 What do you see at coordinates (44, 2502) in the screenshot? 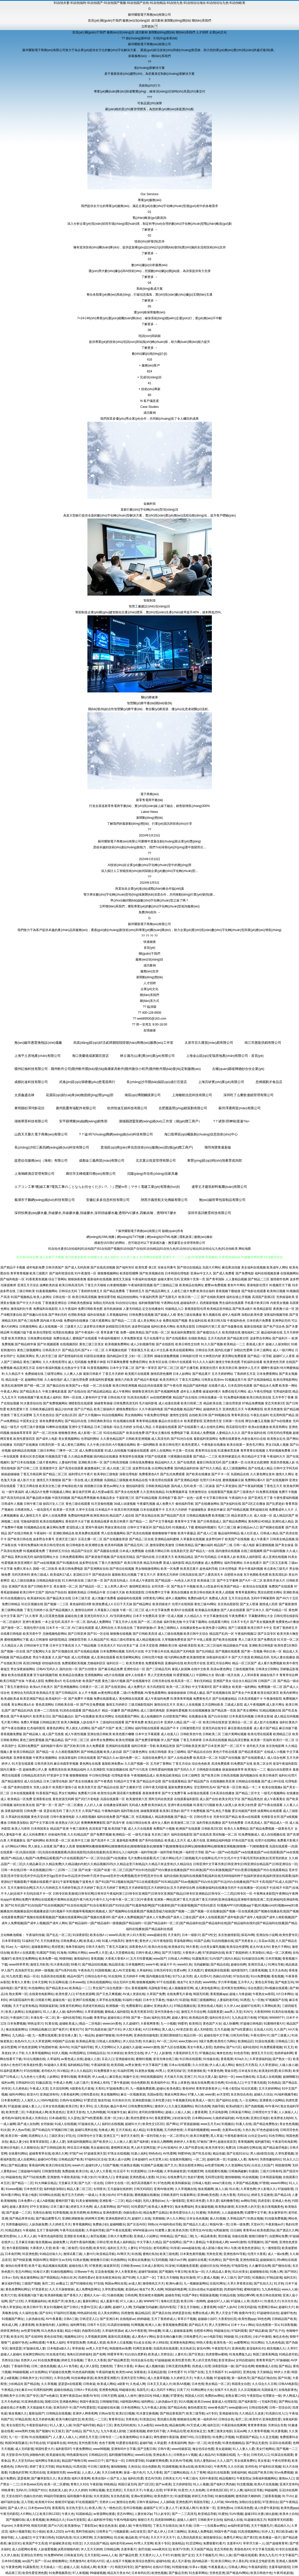
I see `欧美精片91tv` at bounding box center [44, 2502].